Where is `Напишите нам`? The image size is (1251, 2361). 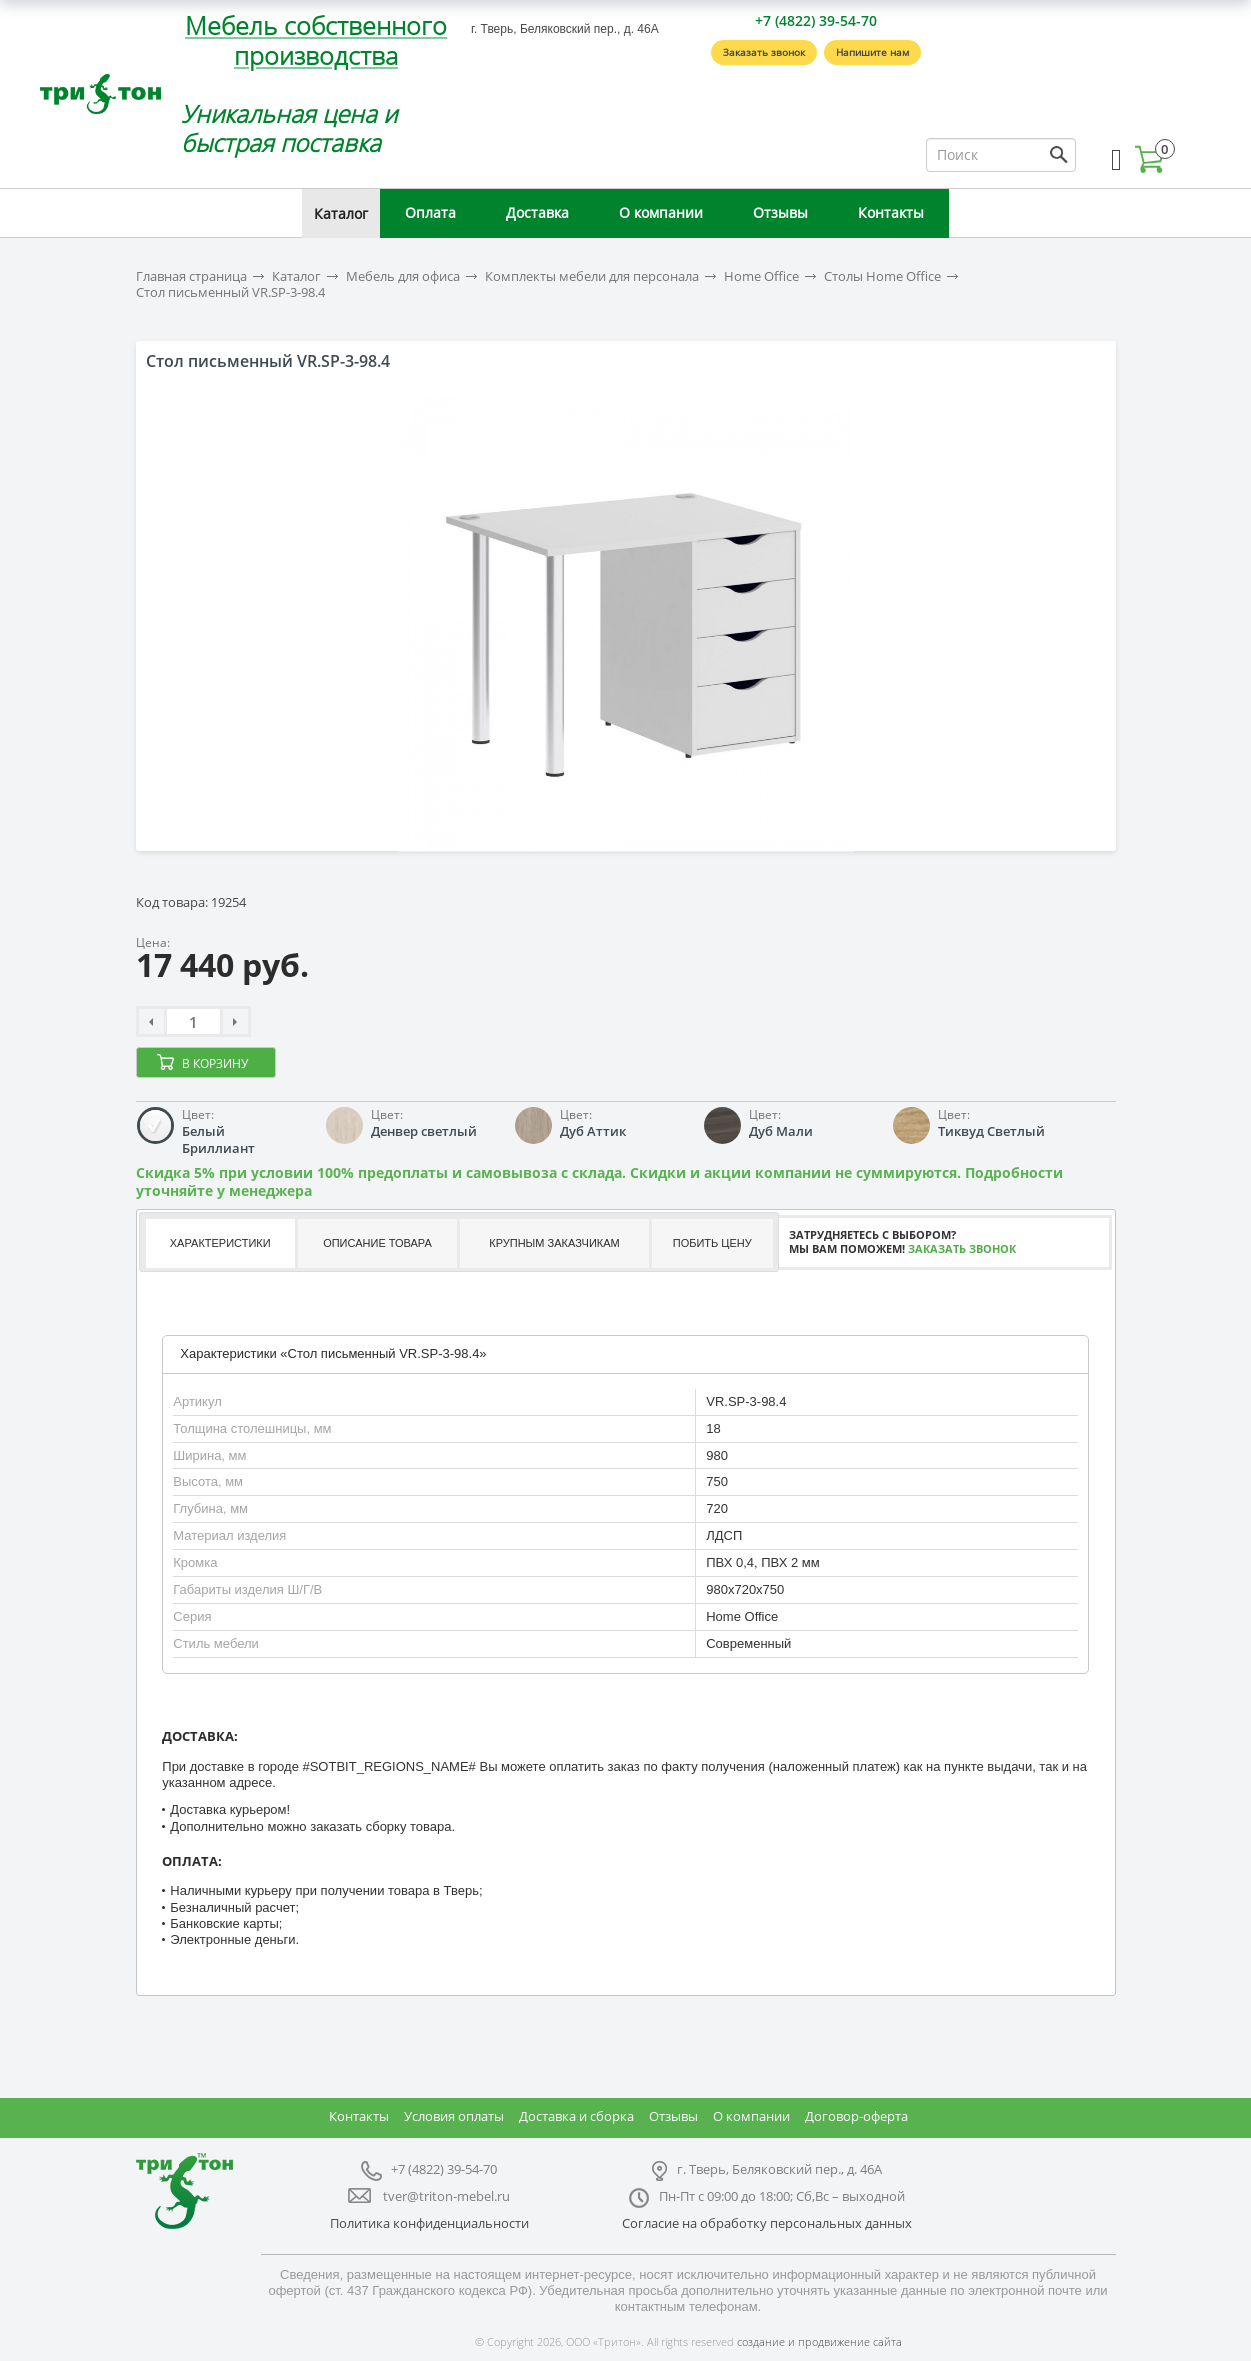
Напишите нам is located at coordinates (872, 52).